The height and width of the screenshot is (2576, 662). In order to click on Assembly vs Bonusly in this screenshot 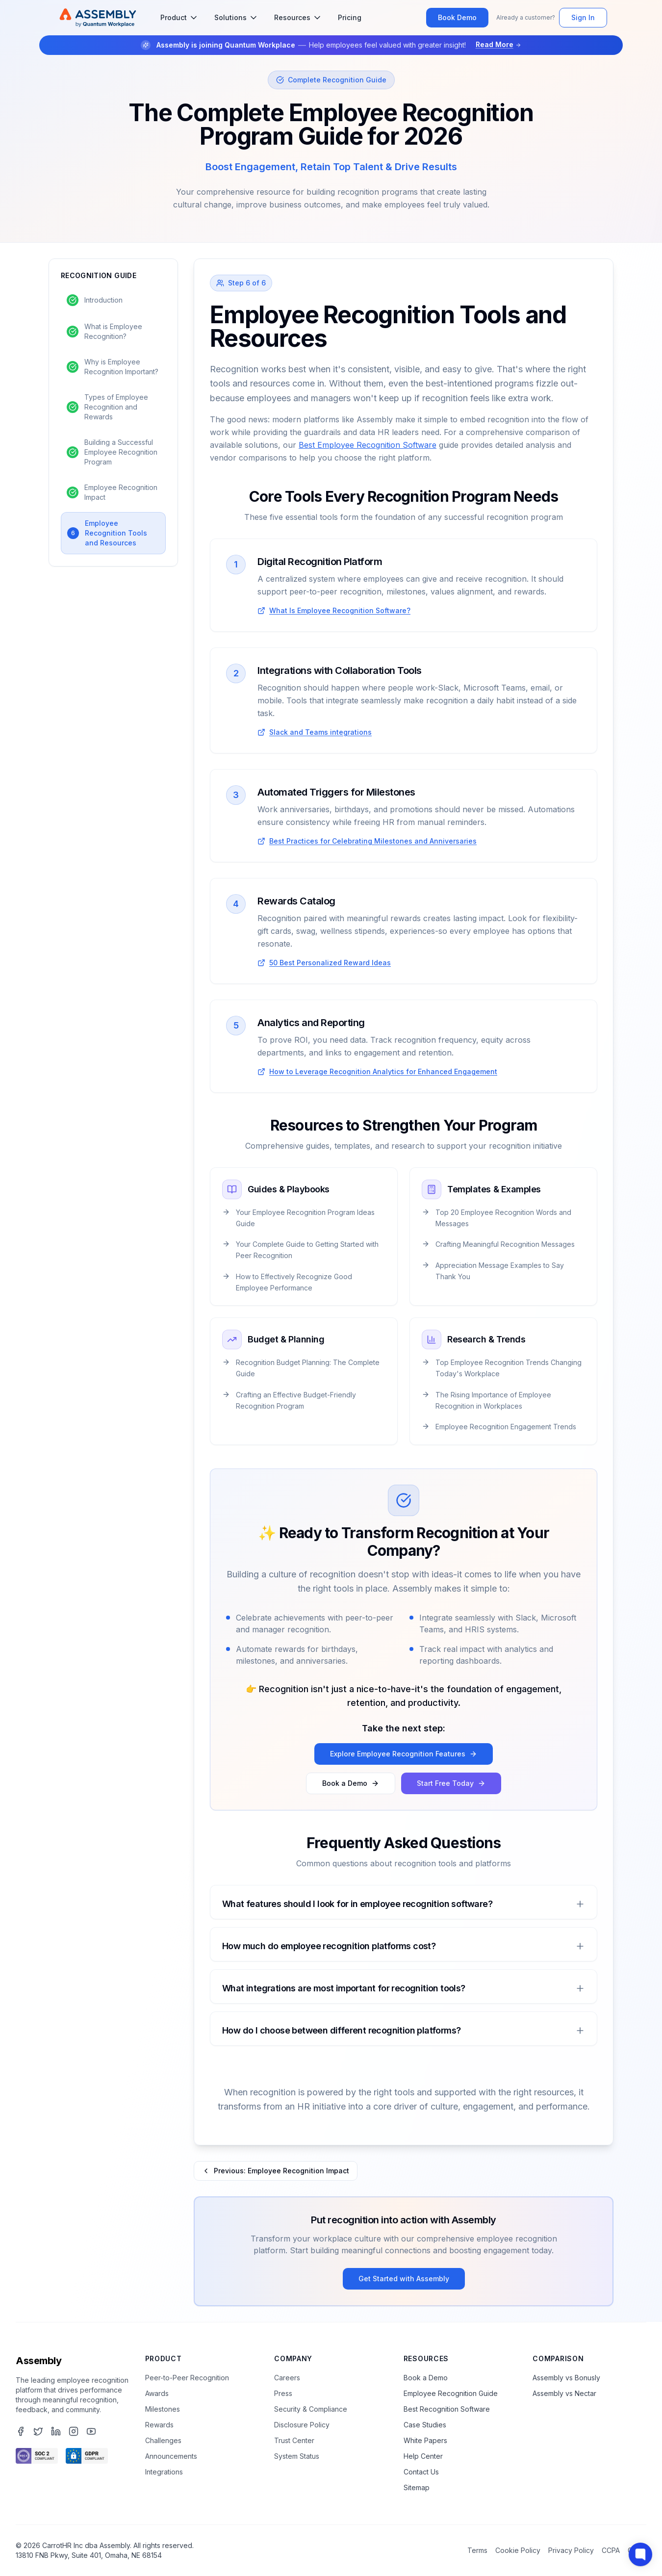, I will do `click(566, 2377)`.